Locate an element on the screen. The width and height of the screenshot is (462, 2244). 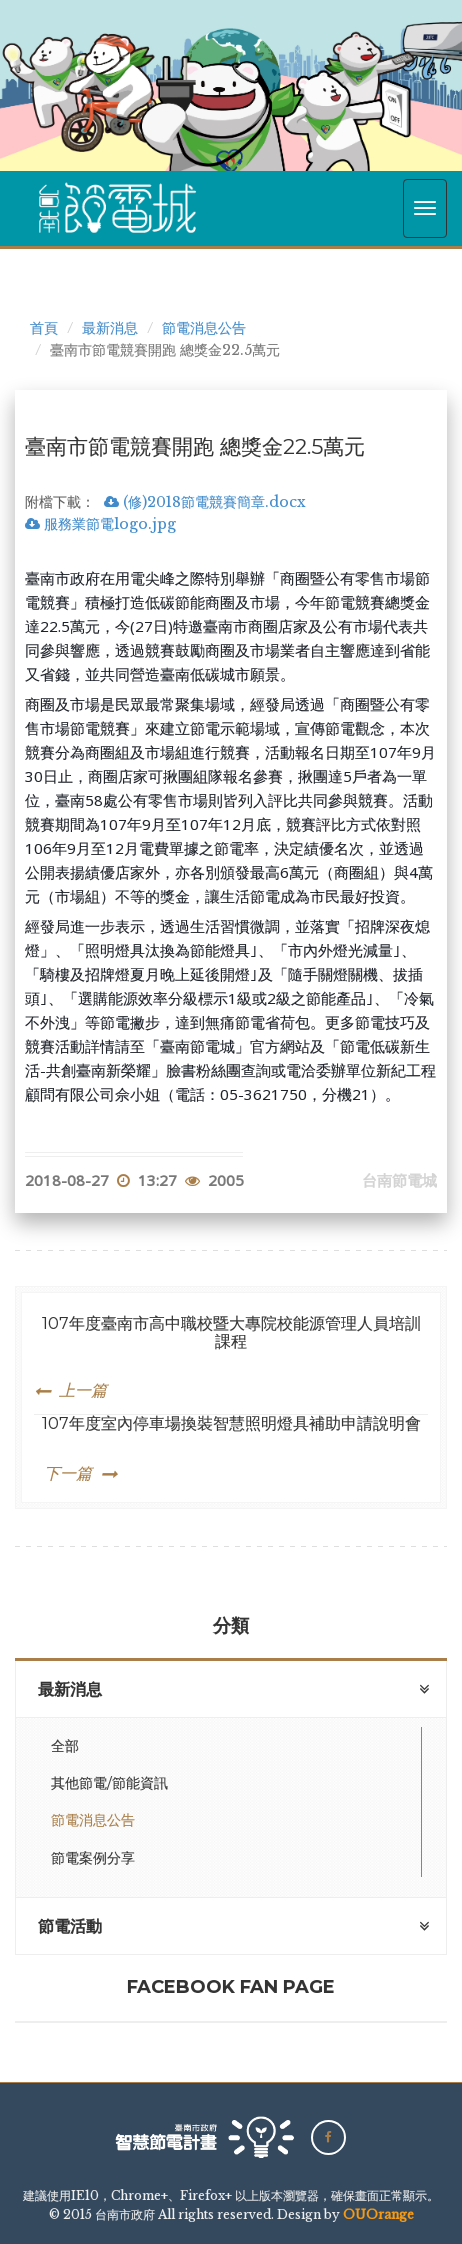
最新消息 is located at coordinates (110, 328).